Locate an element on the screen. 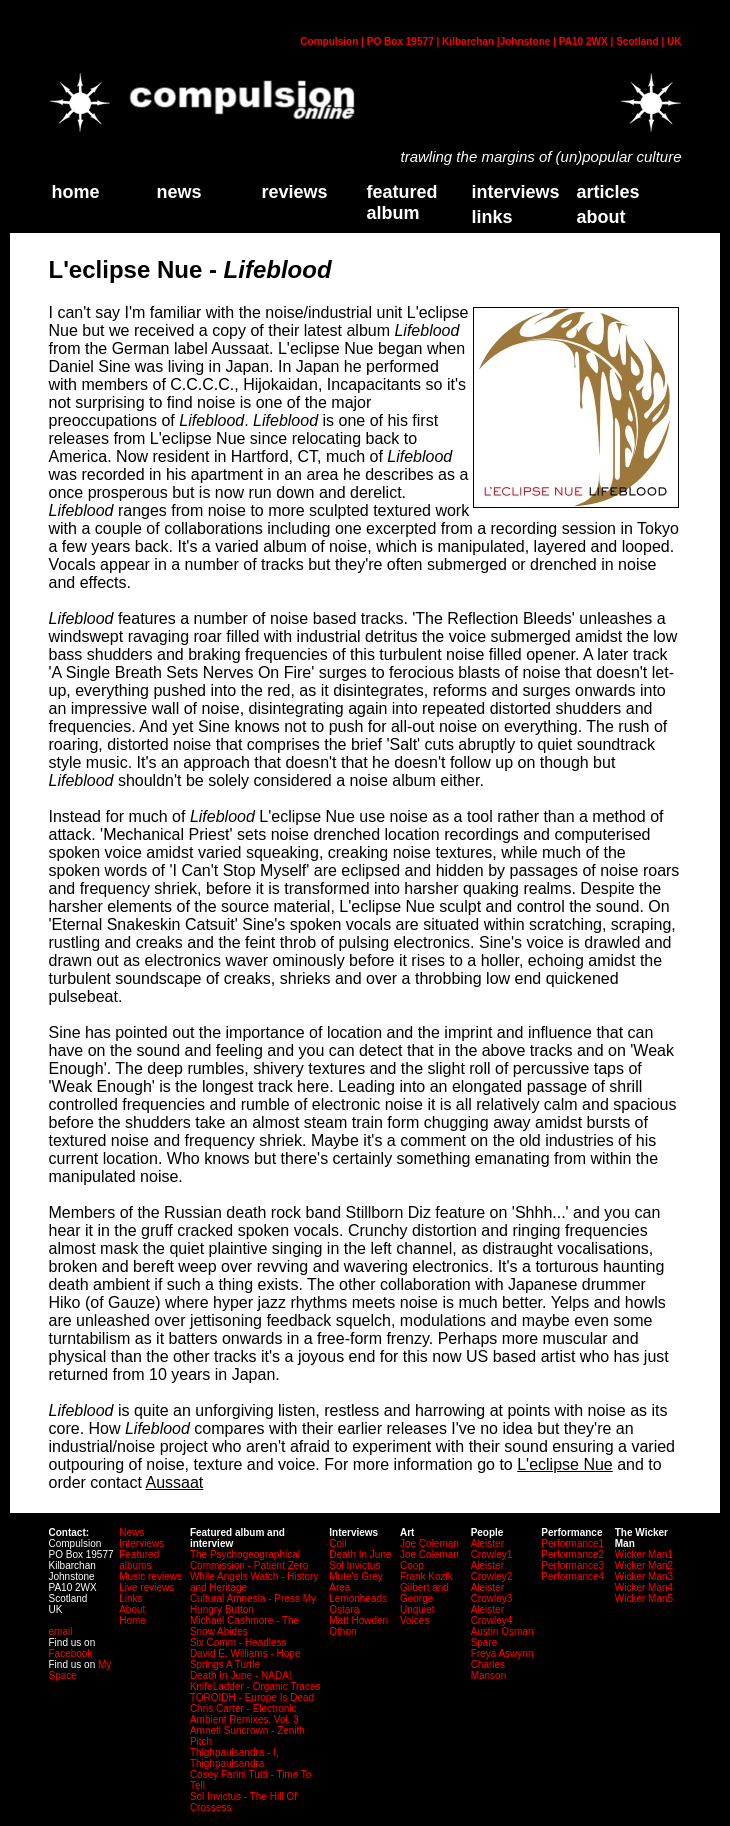 Image resolution: width=730 pixels, height=1826 pixels. links is located at coordinates (492, 217).